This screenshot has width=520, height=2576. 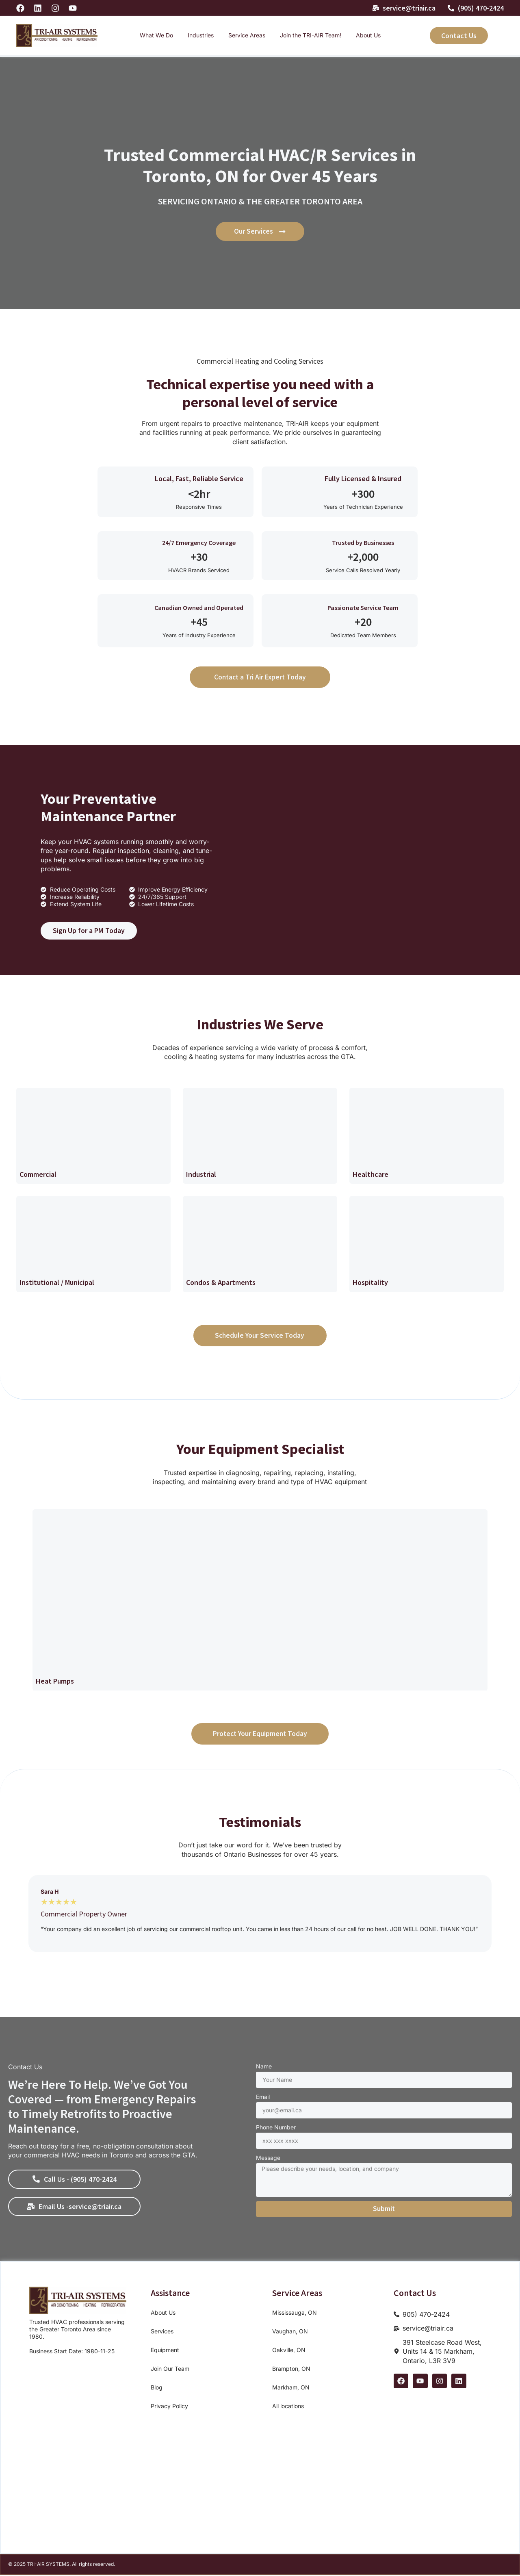 I want to click on Oakville, ON, so click(x=289, y=2350).